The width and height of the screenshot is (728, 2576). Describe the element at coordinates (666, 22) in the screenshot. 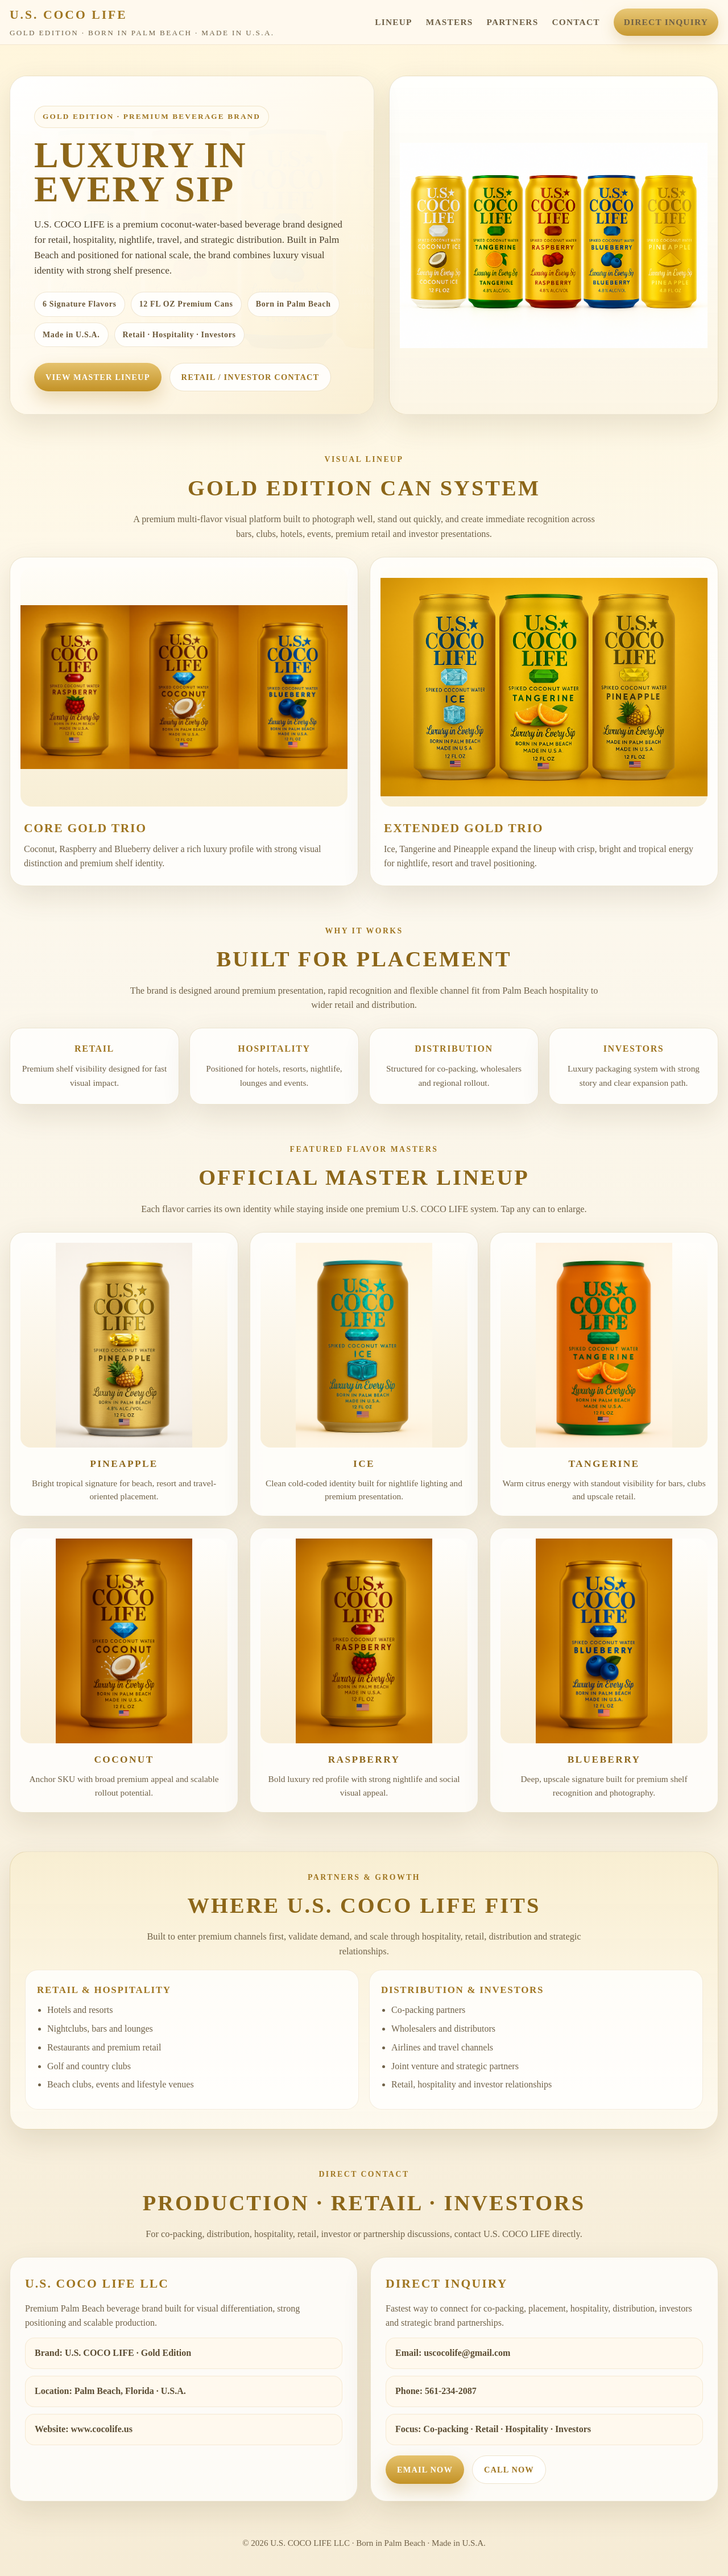

I see `Direct Inquiry` at that location.